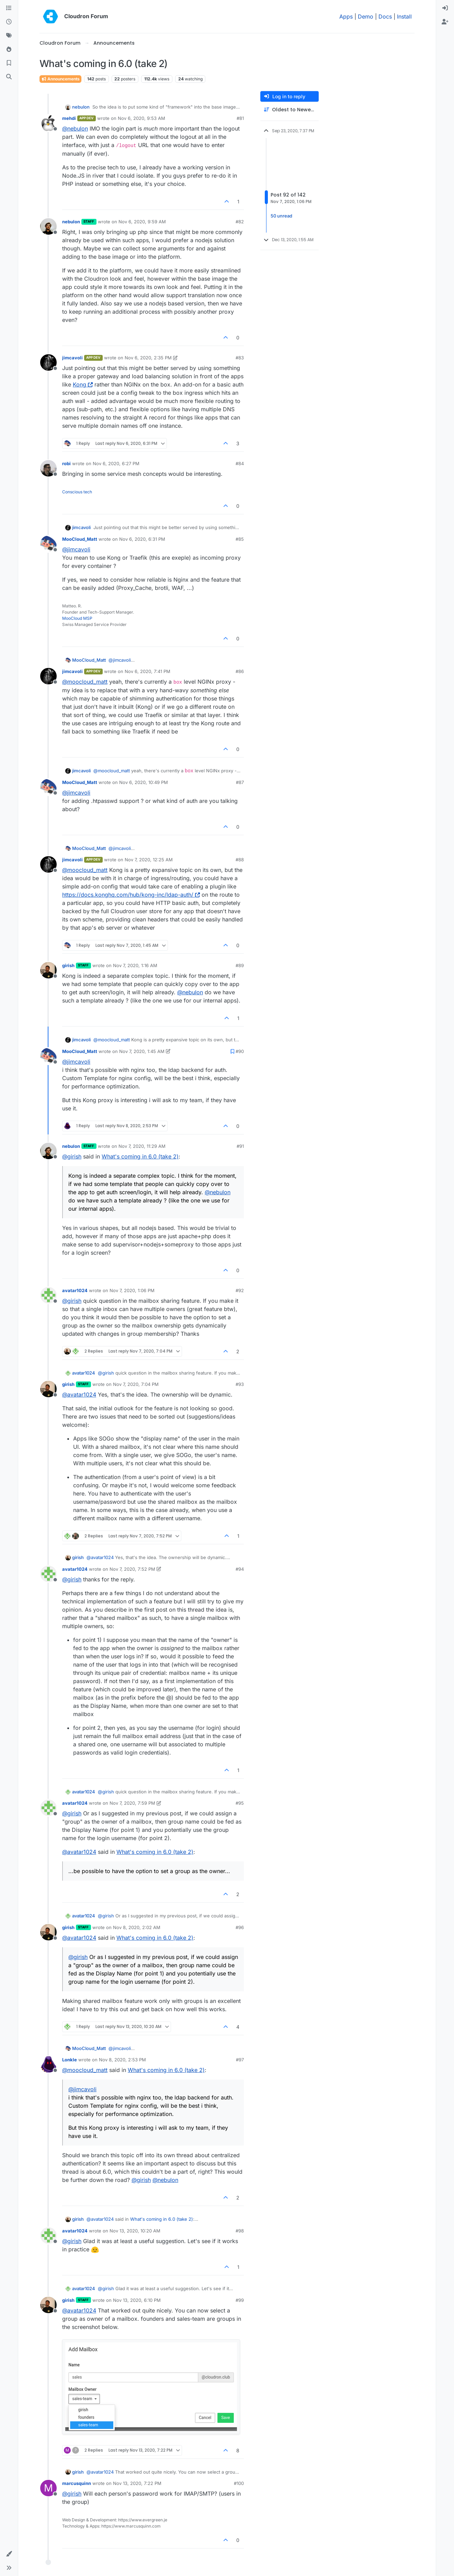 This screenshot has width=454, height=2576. I want to click on #85, so click(240, 539).